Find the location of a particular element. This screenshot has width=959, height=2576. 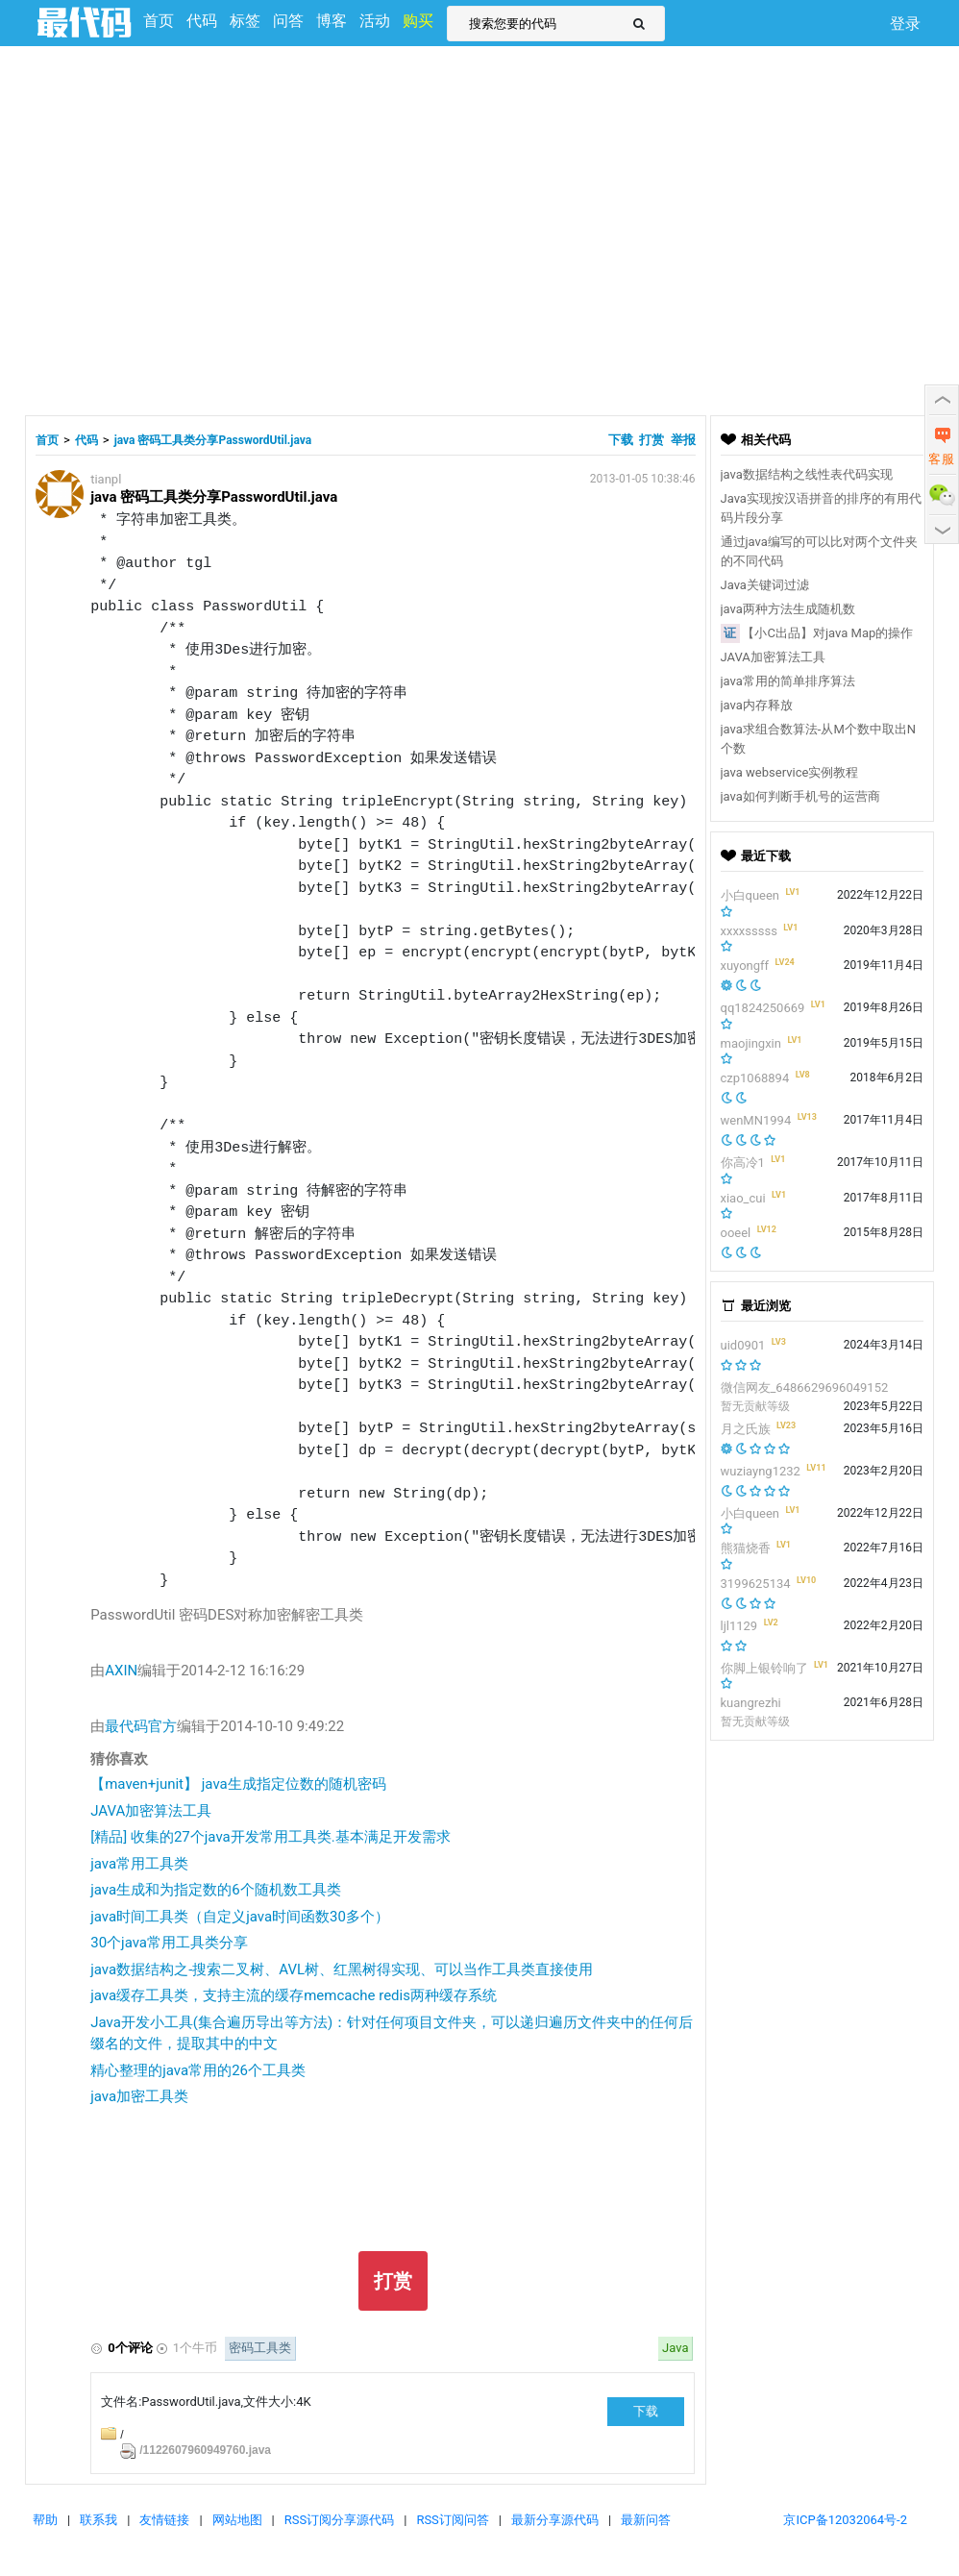

AXIN is located at coordinates (121, 1670).